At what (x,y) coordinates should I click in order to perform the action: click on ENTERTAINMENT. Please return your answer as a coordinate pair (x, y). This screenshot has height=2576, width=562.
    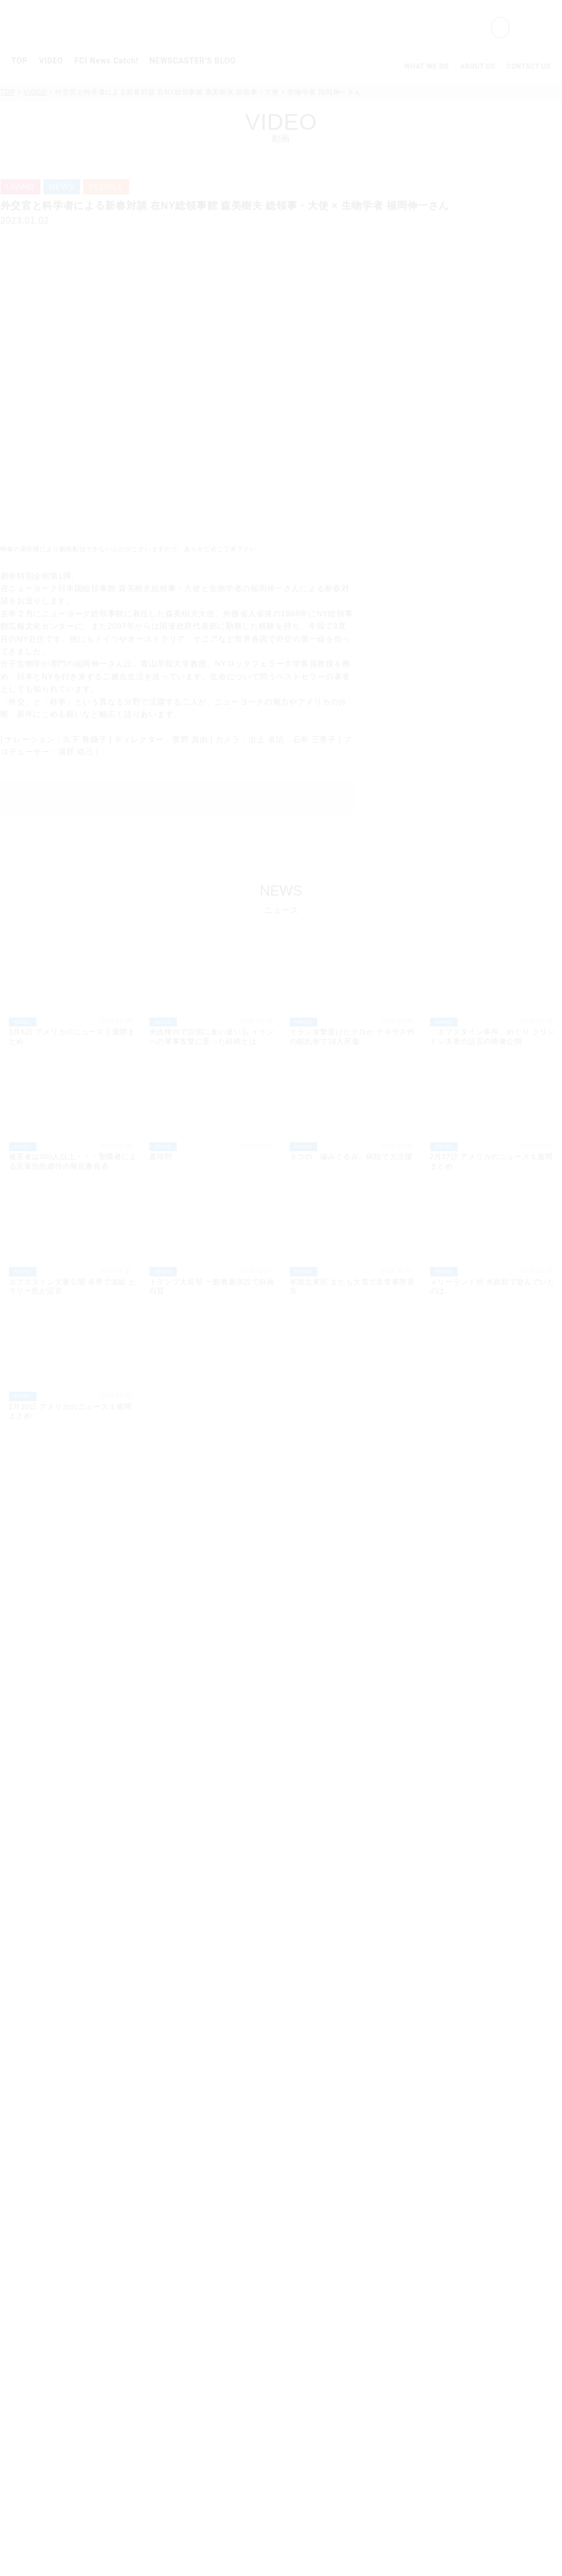
    Looking at the image, I should click on (396, 1547).